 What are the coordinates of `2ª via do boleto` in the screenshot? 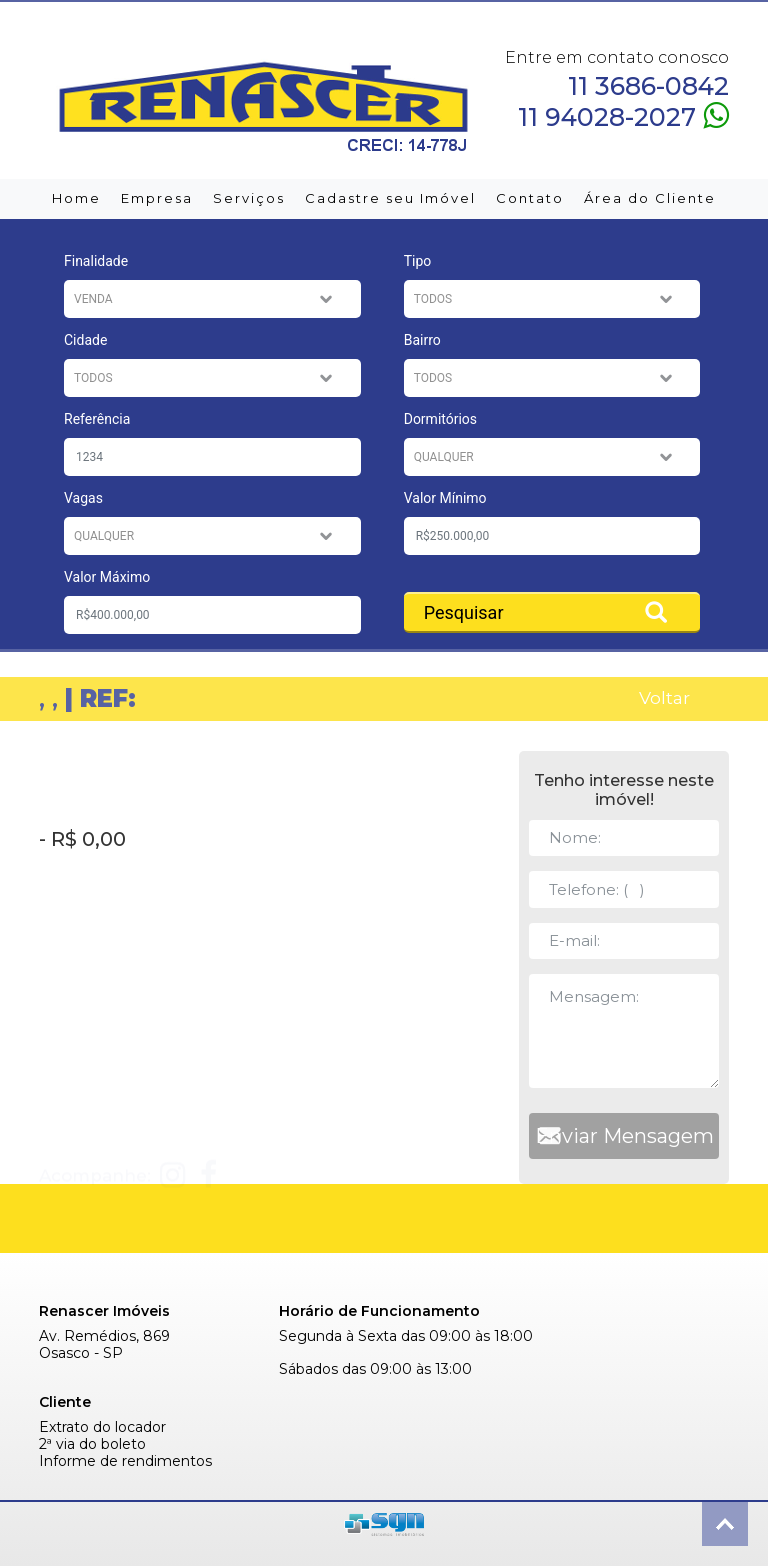 It's located at (92, 1444).